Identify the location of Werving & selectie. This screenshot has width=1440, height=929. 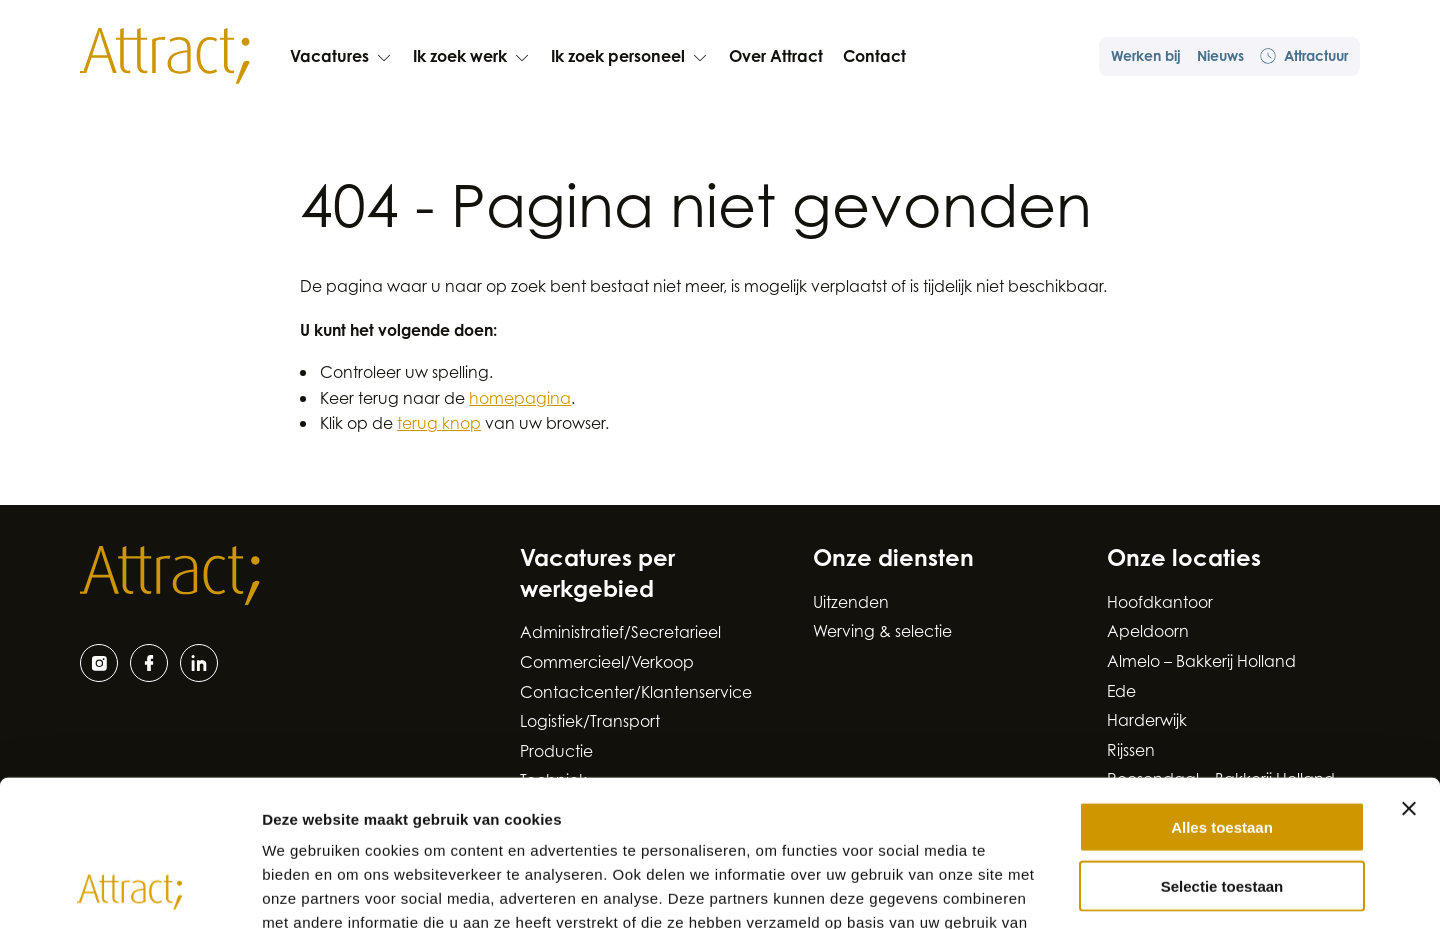
(882, 633).